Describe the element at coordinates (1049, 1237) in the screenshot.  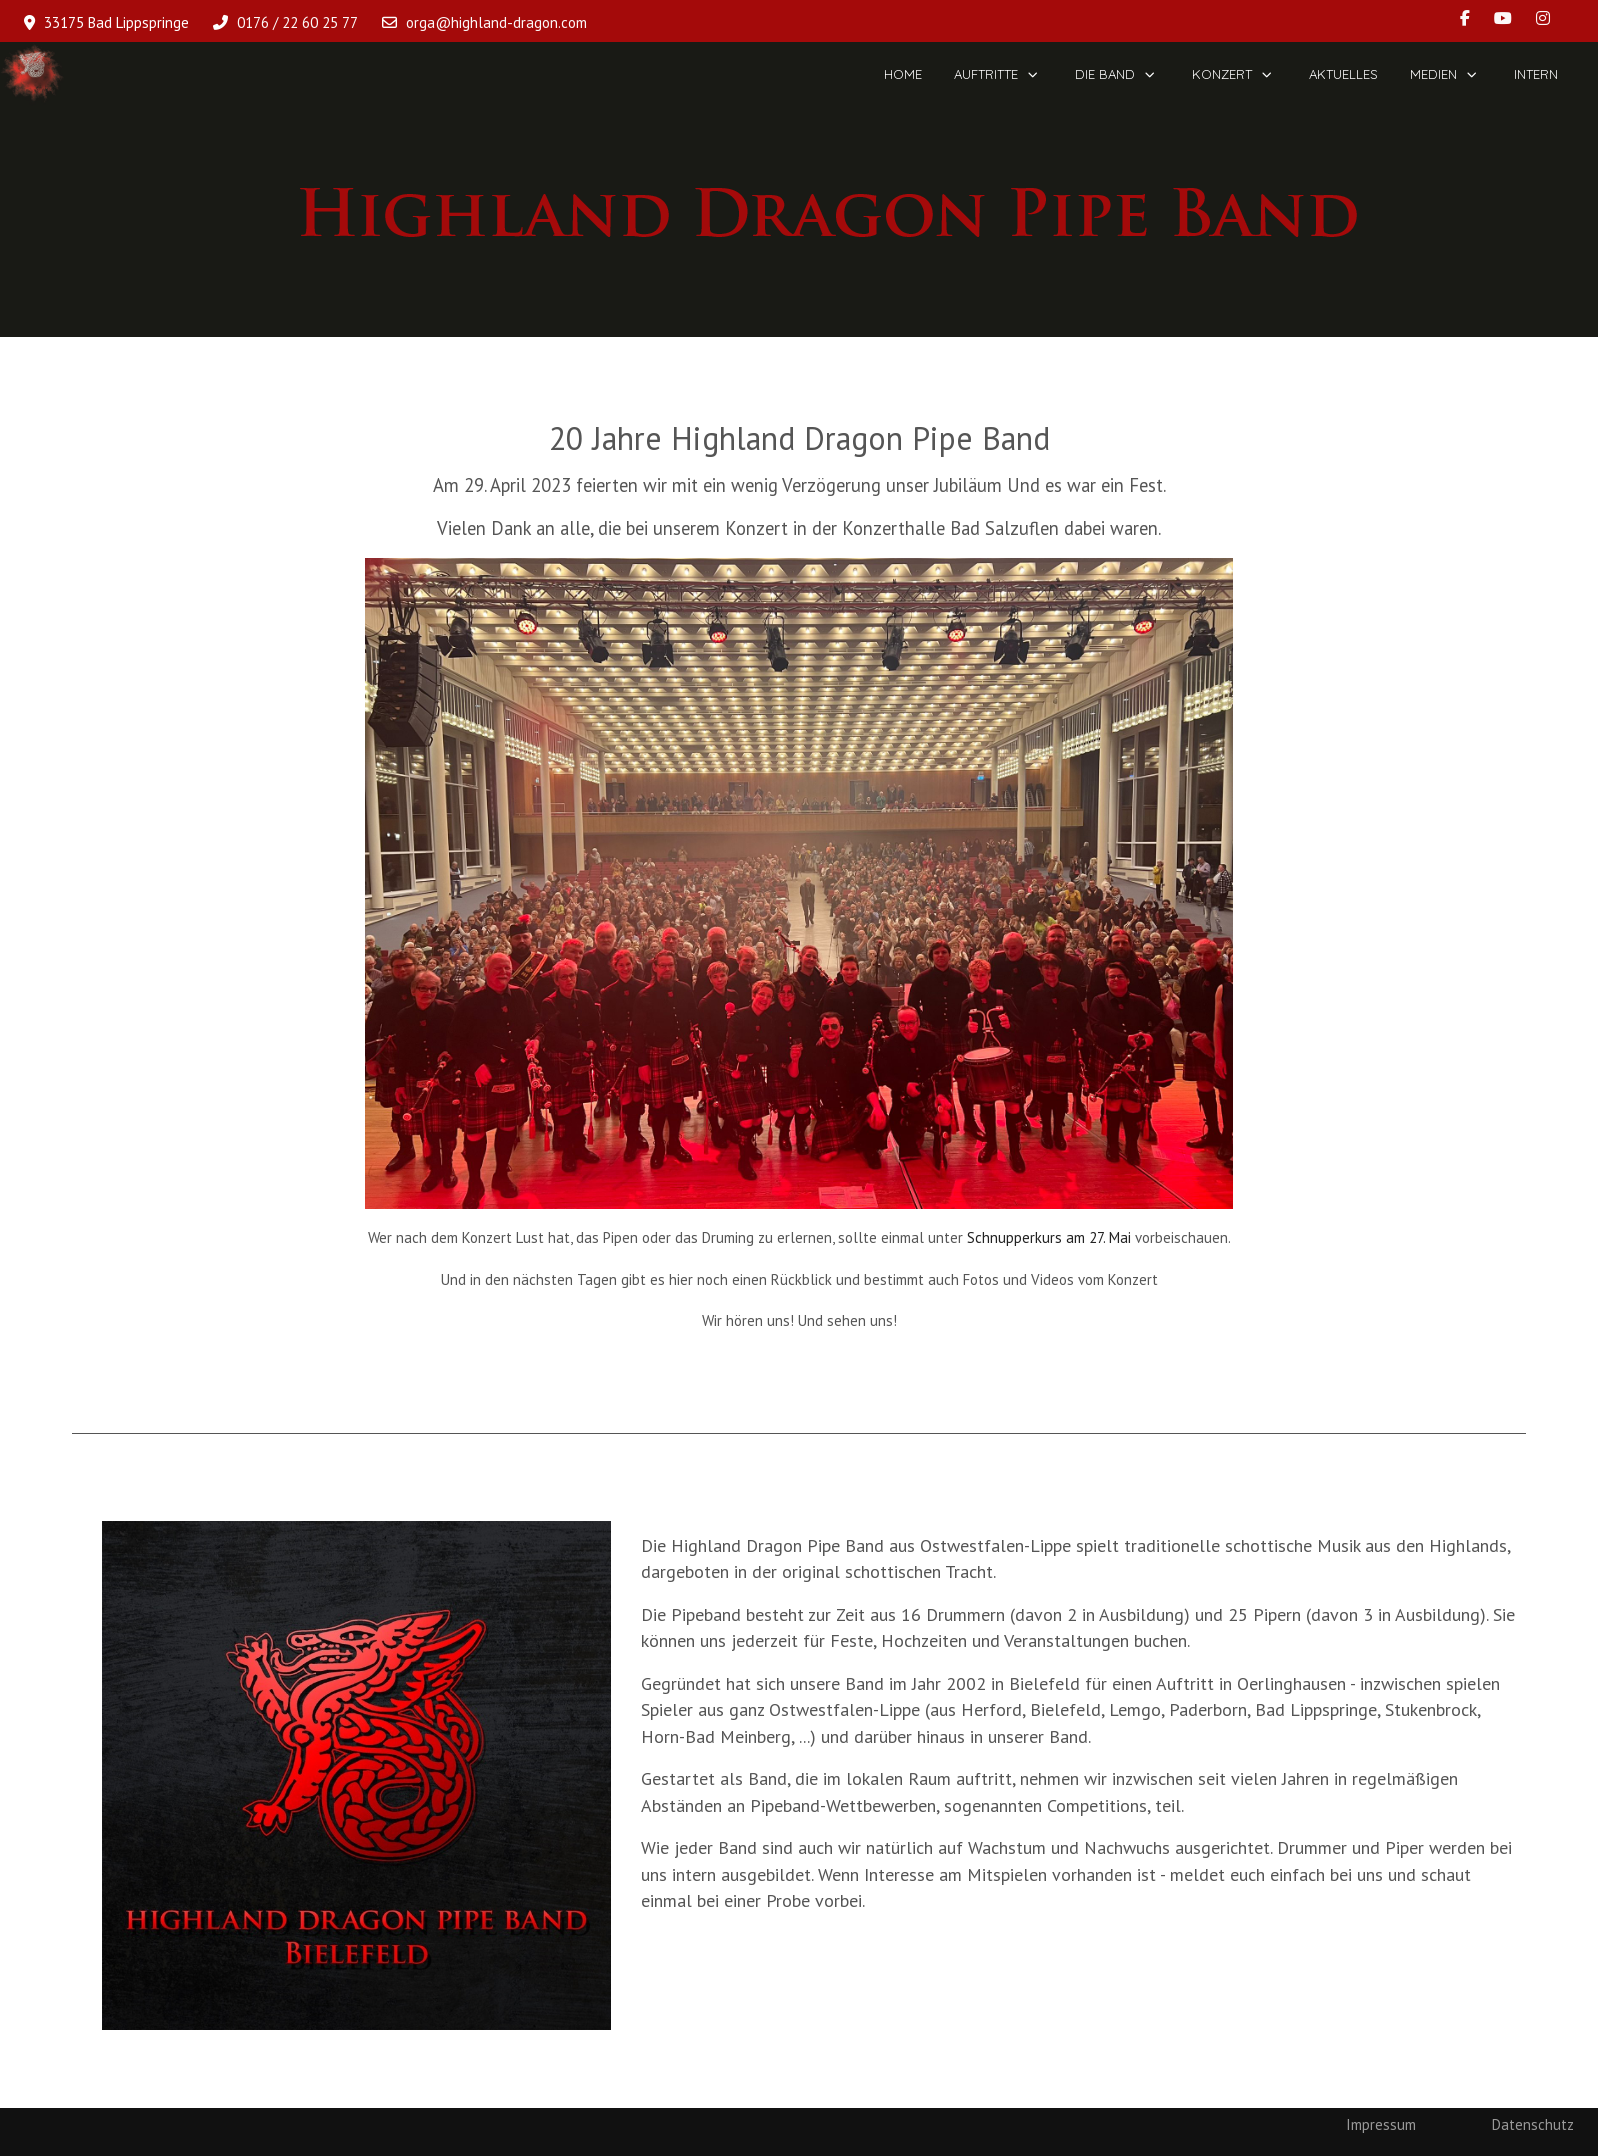
I see `Schnupperkurs am 27. Mai` at that location.